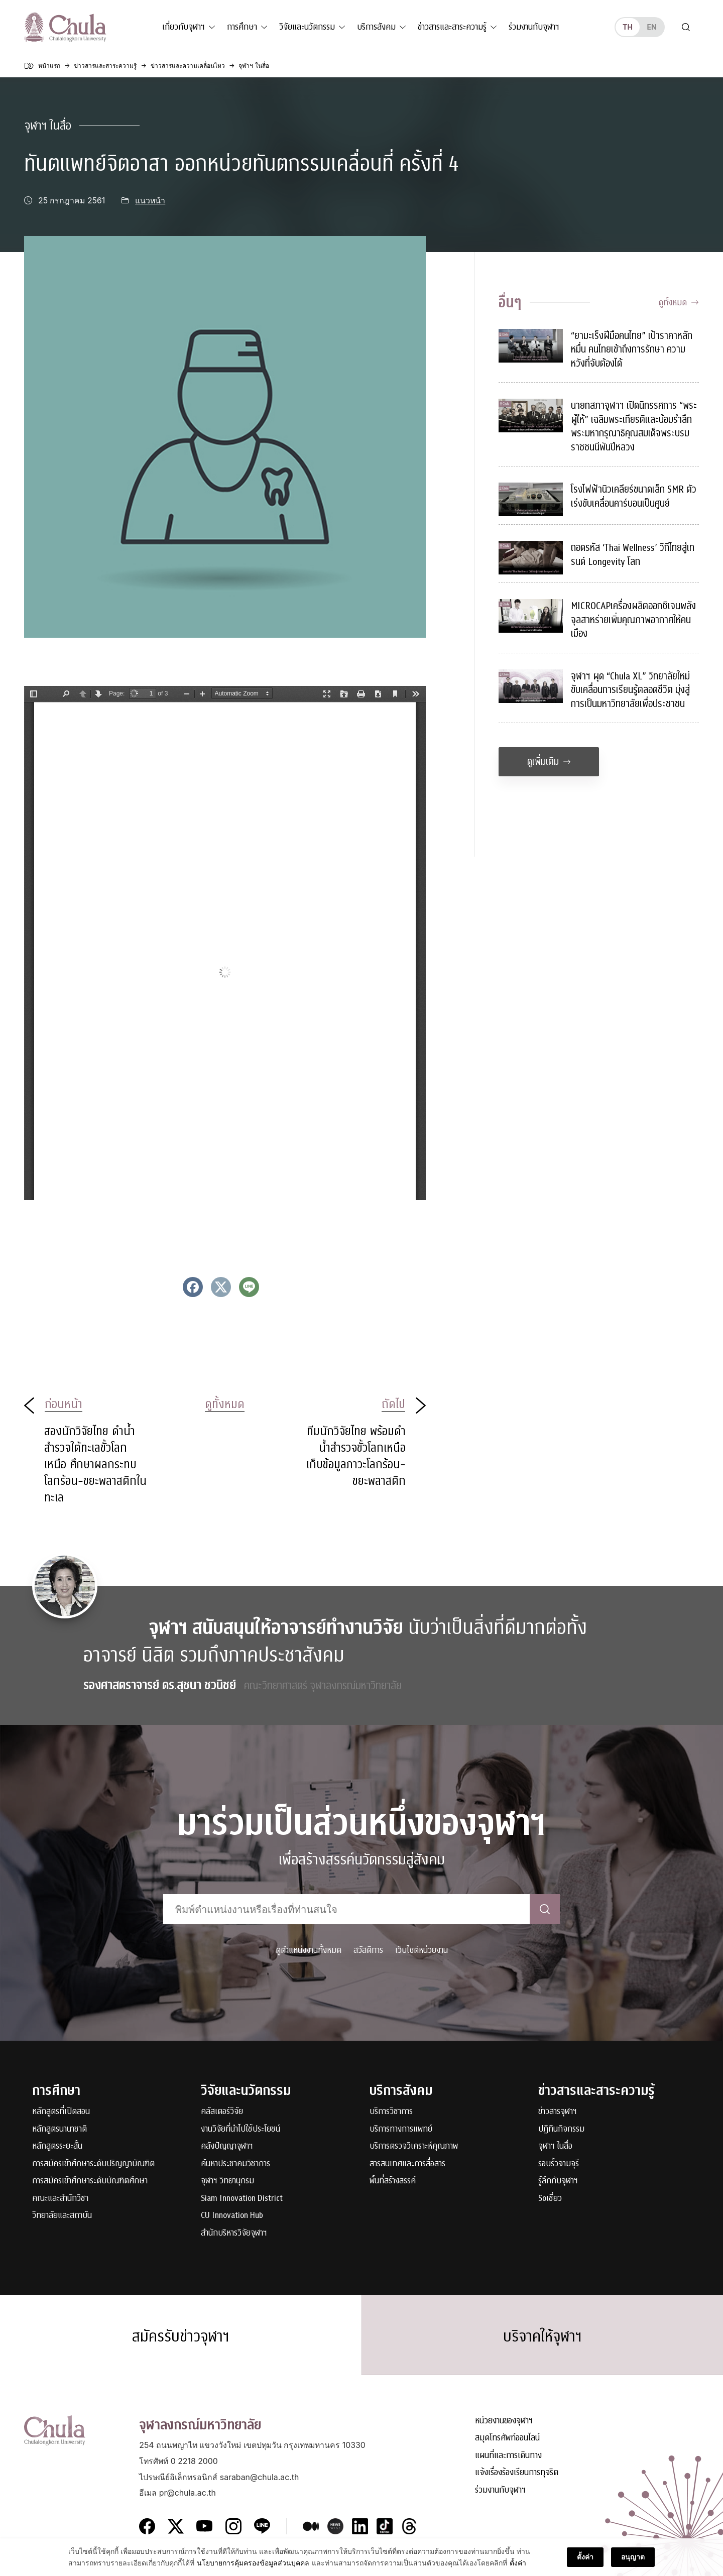 The height and width of the screenshot is (2576, 723). I want to click on สมุดโทรศัพท์ออนไลน์, so click(507, 2438).